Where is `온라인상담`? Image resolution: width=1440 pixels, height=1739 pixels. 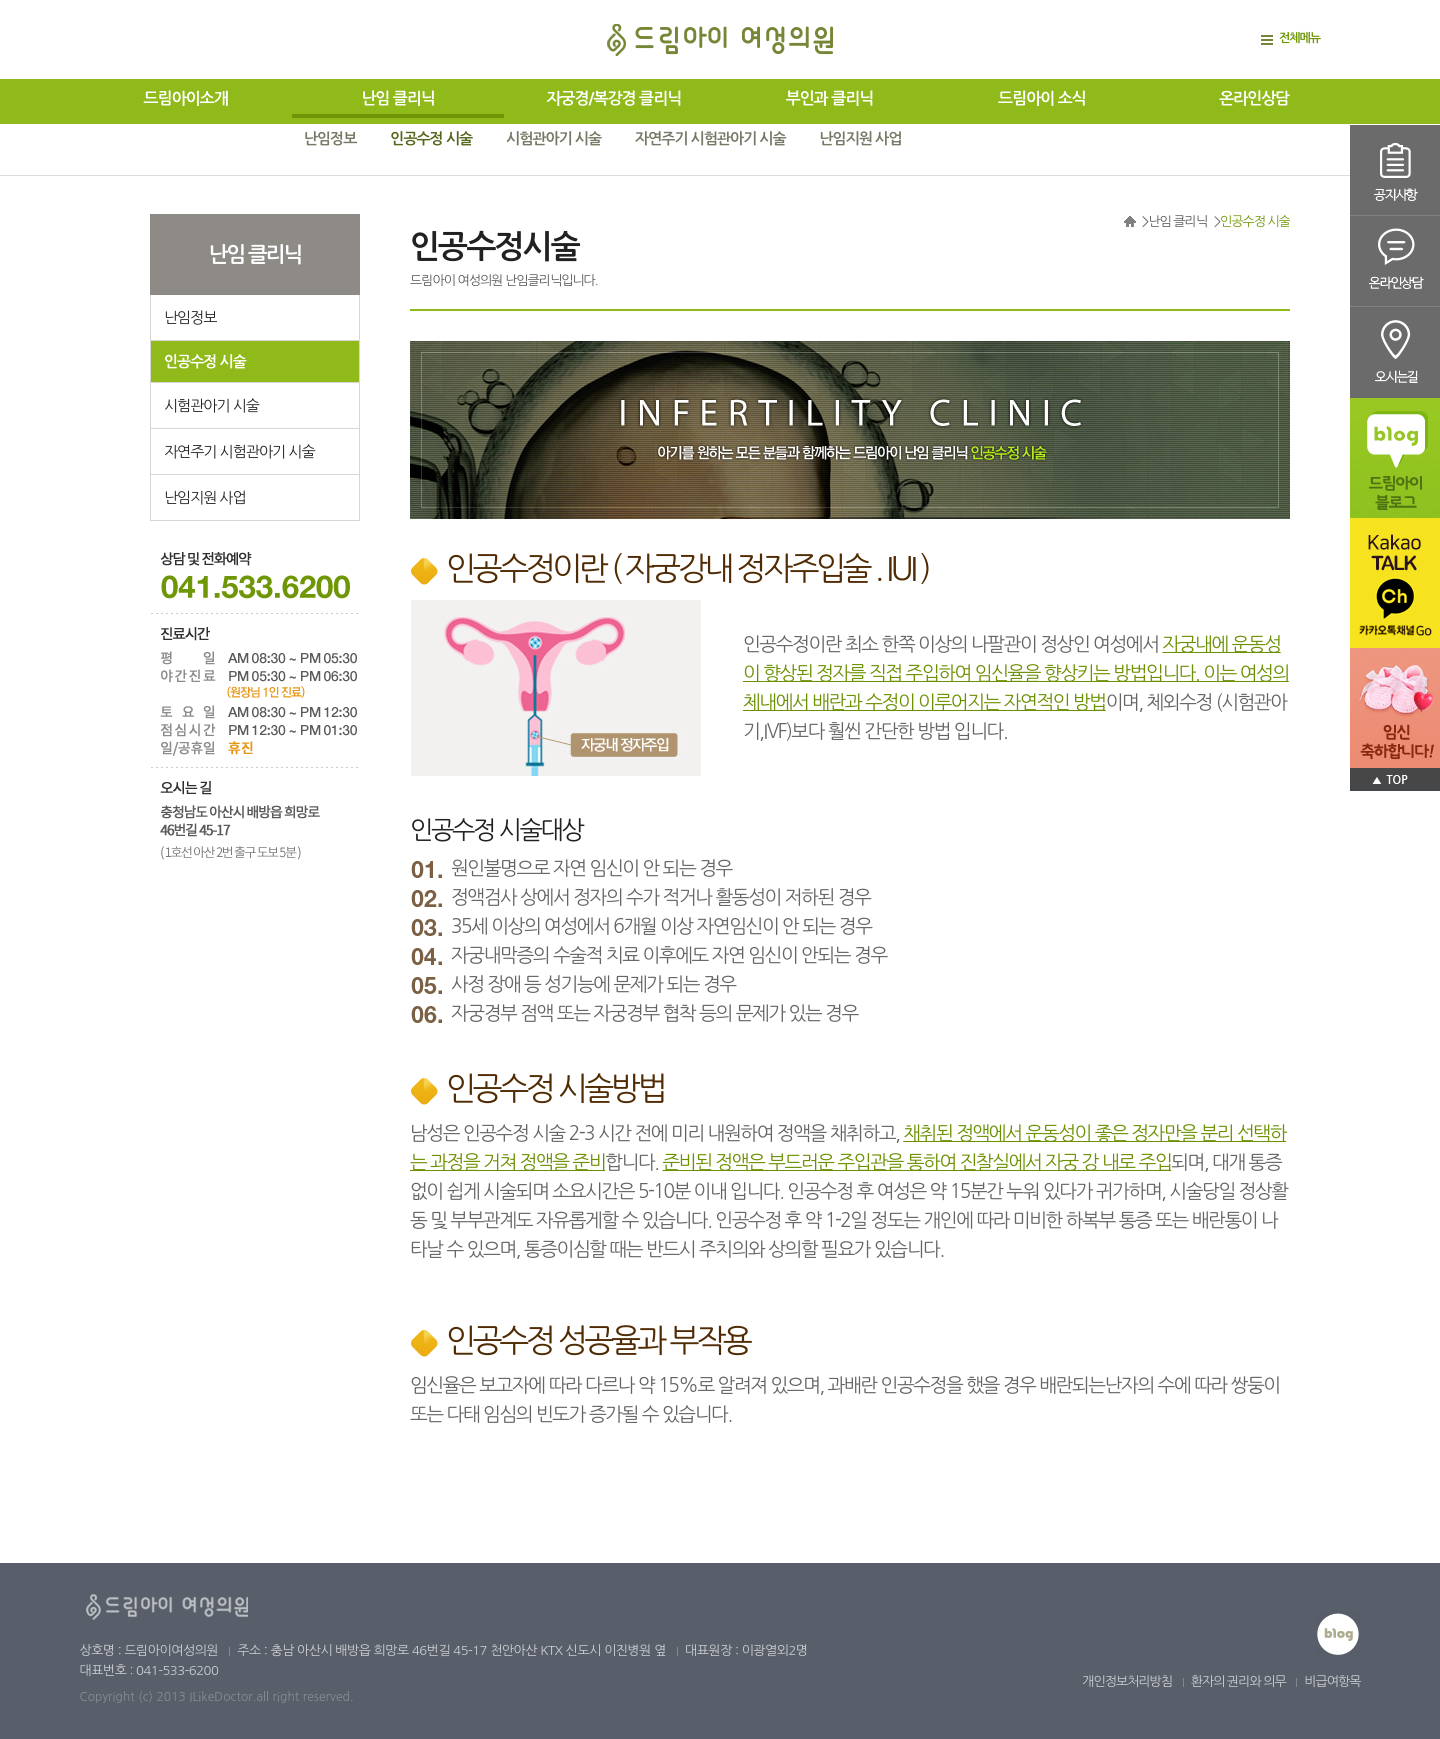
온라인상담 is located at coordinates (1254, 98).